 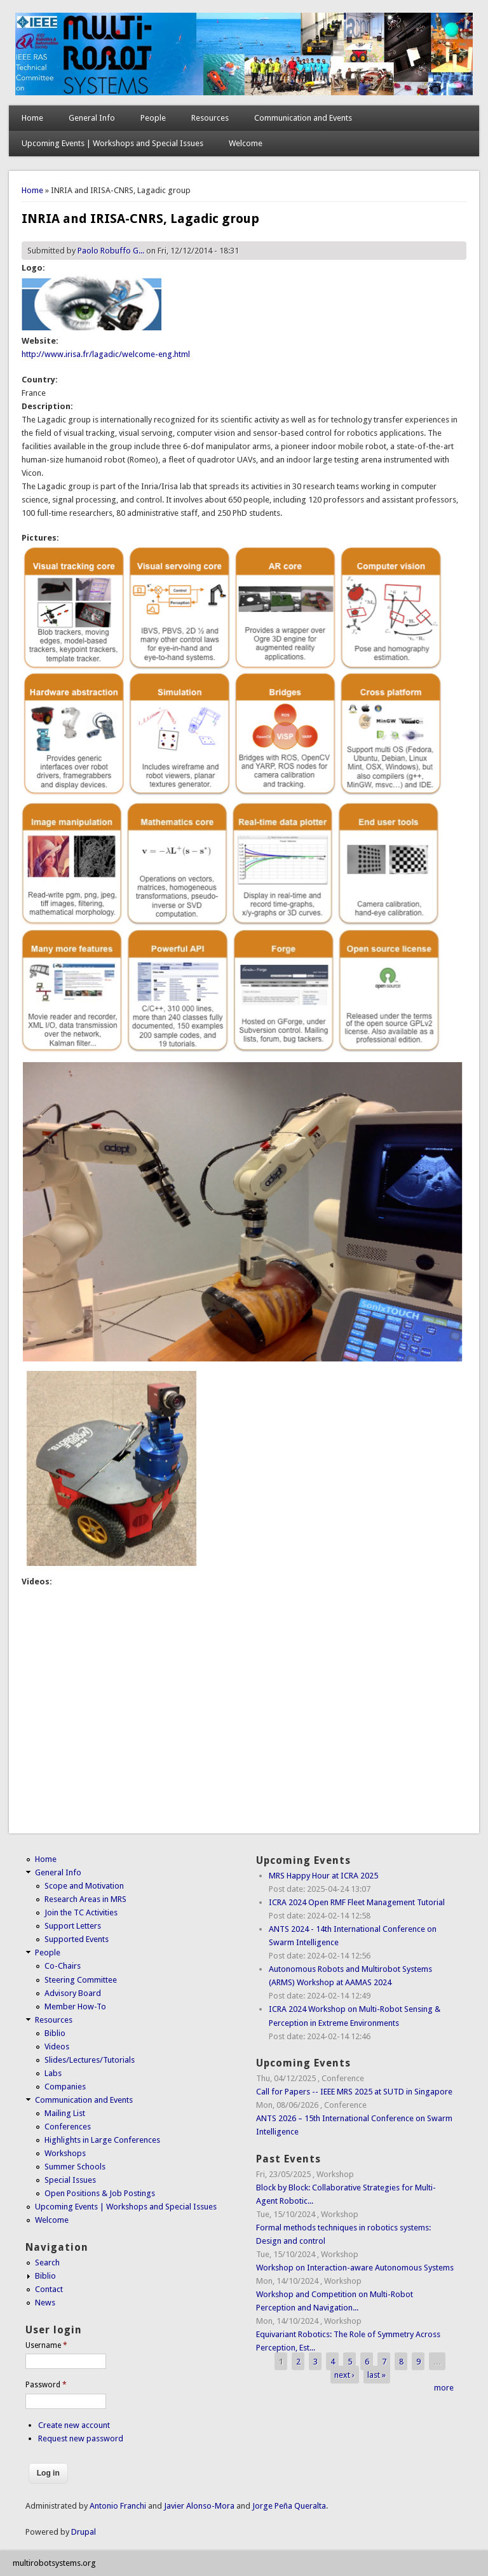 What do you see at coordinates (83, 2532) in the screenshot?
I see `Drupal` at bounding box center [83, 2532].